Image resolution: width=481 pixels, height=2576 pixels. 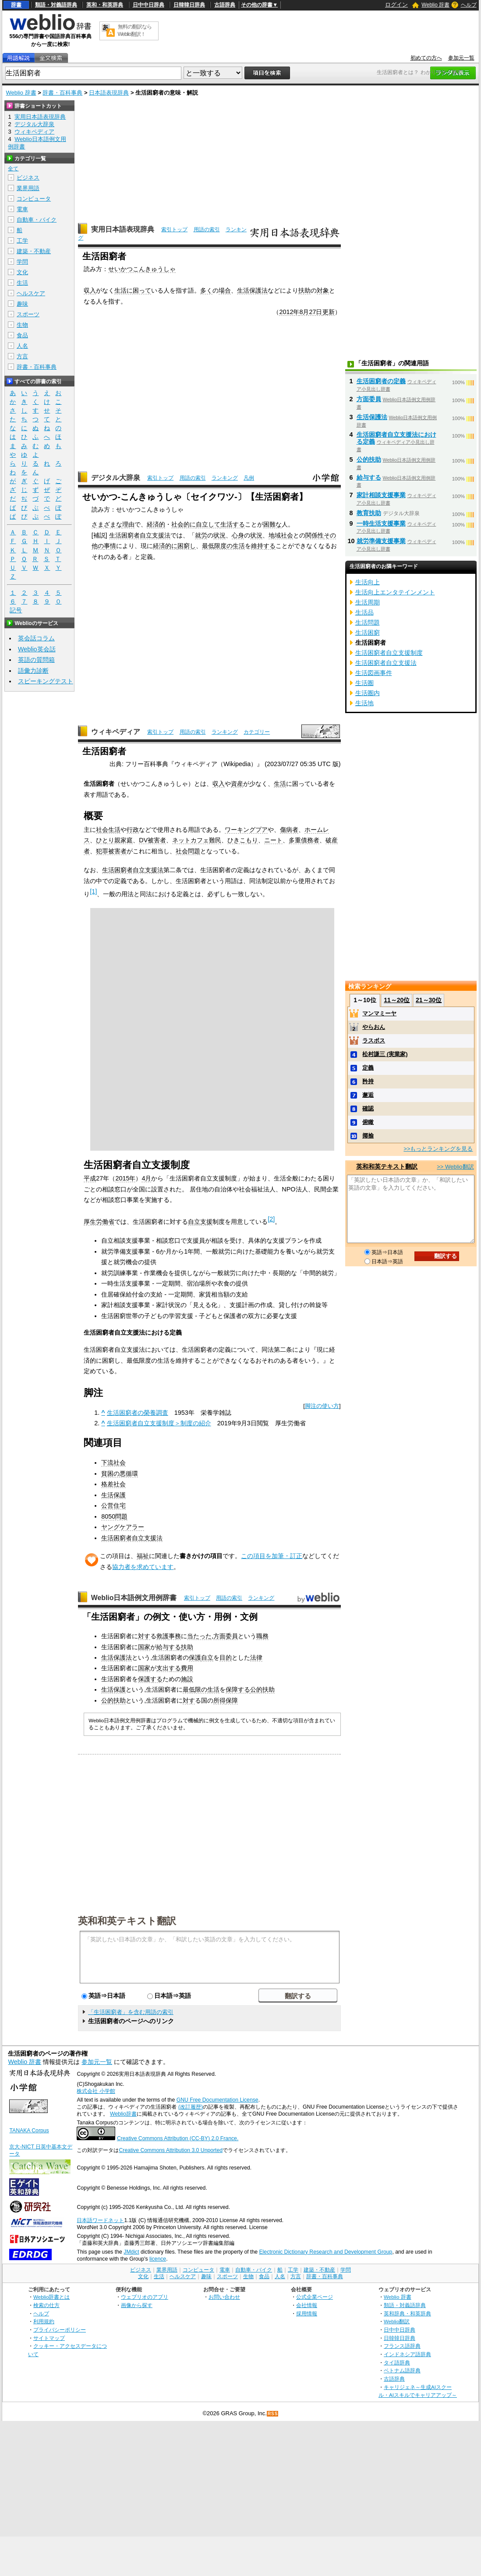 I want to click on コンピュータ, so click(x=34, y=198).